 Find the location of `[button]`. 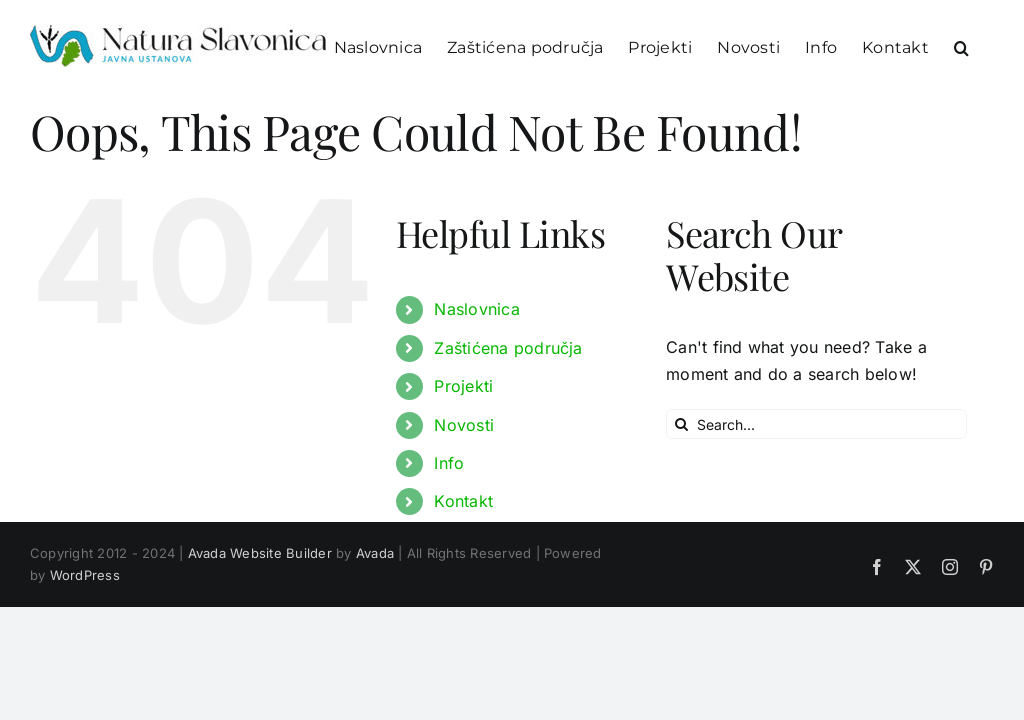

[button] is located at coordinates (961, 46).